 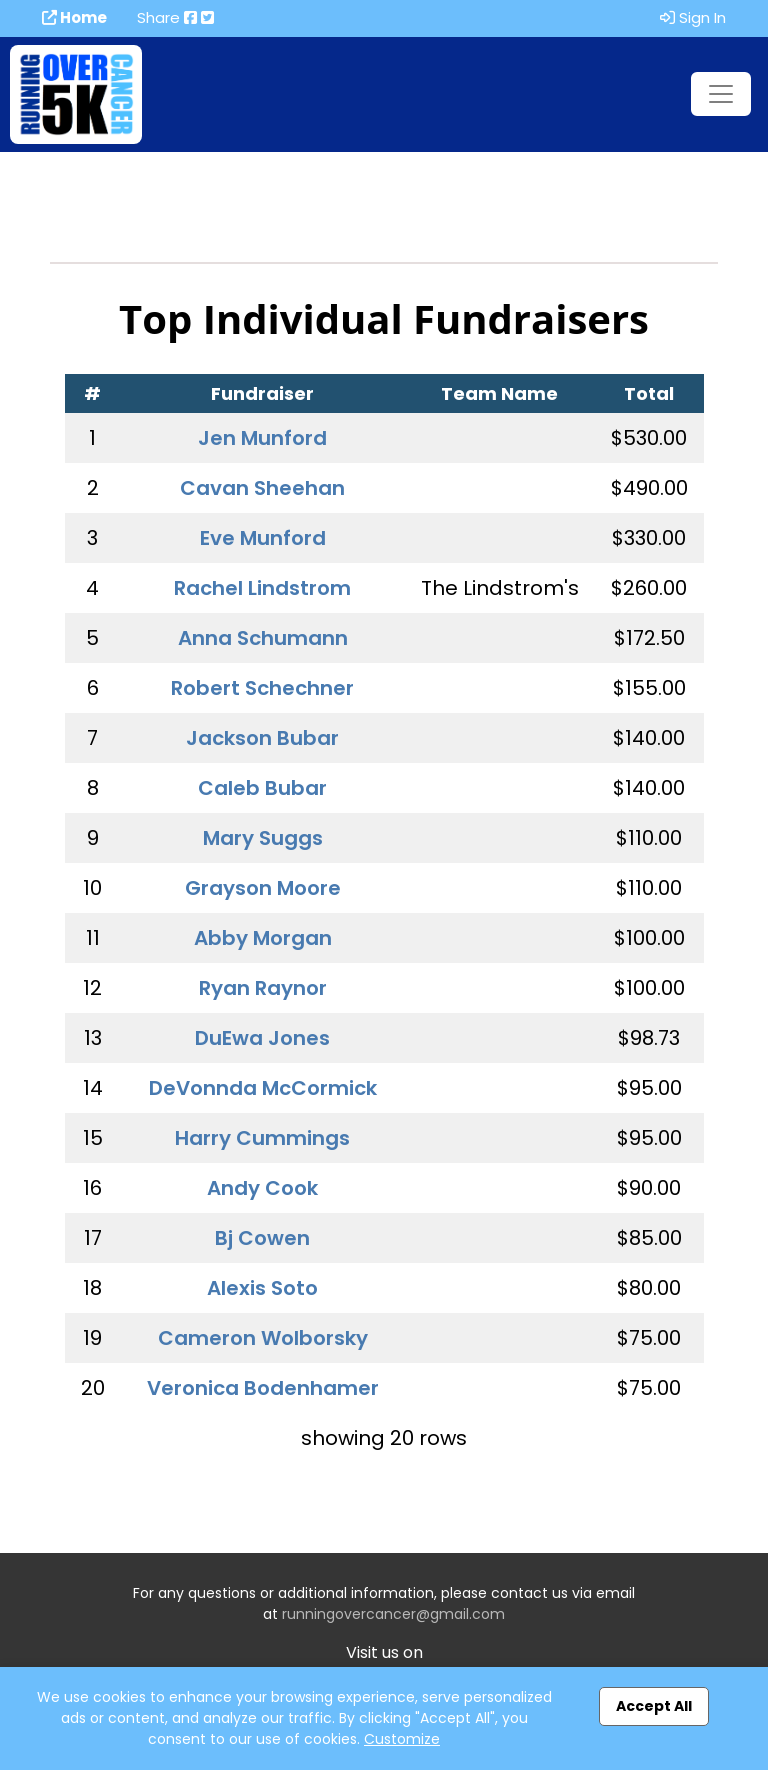 I want to click on Abby Morgan, so click(x=263, y=938).